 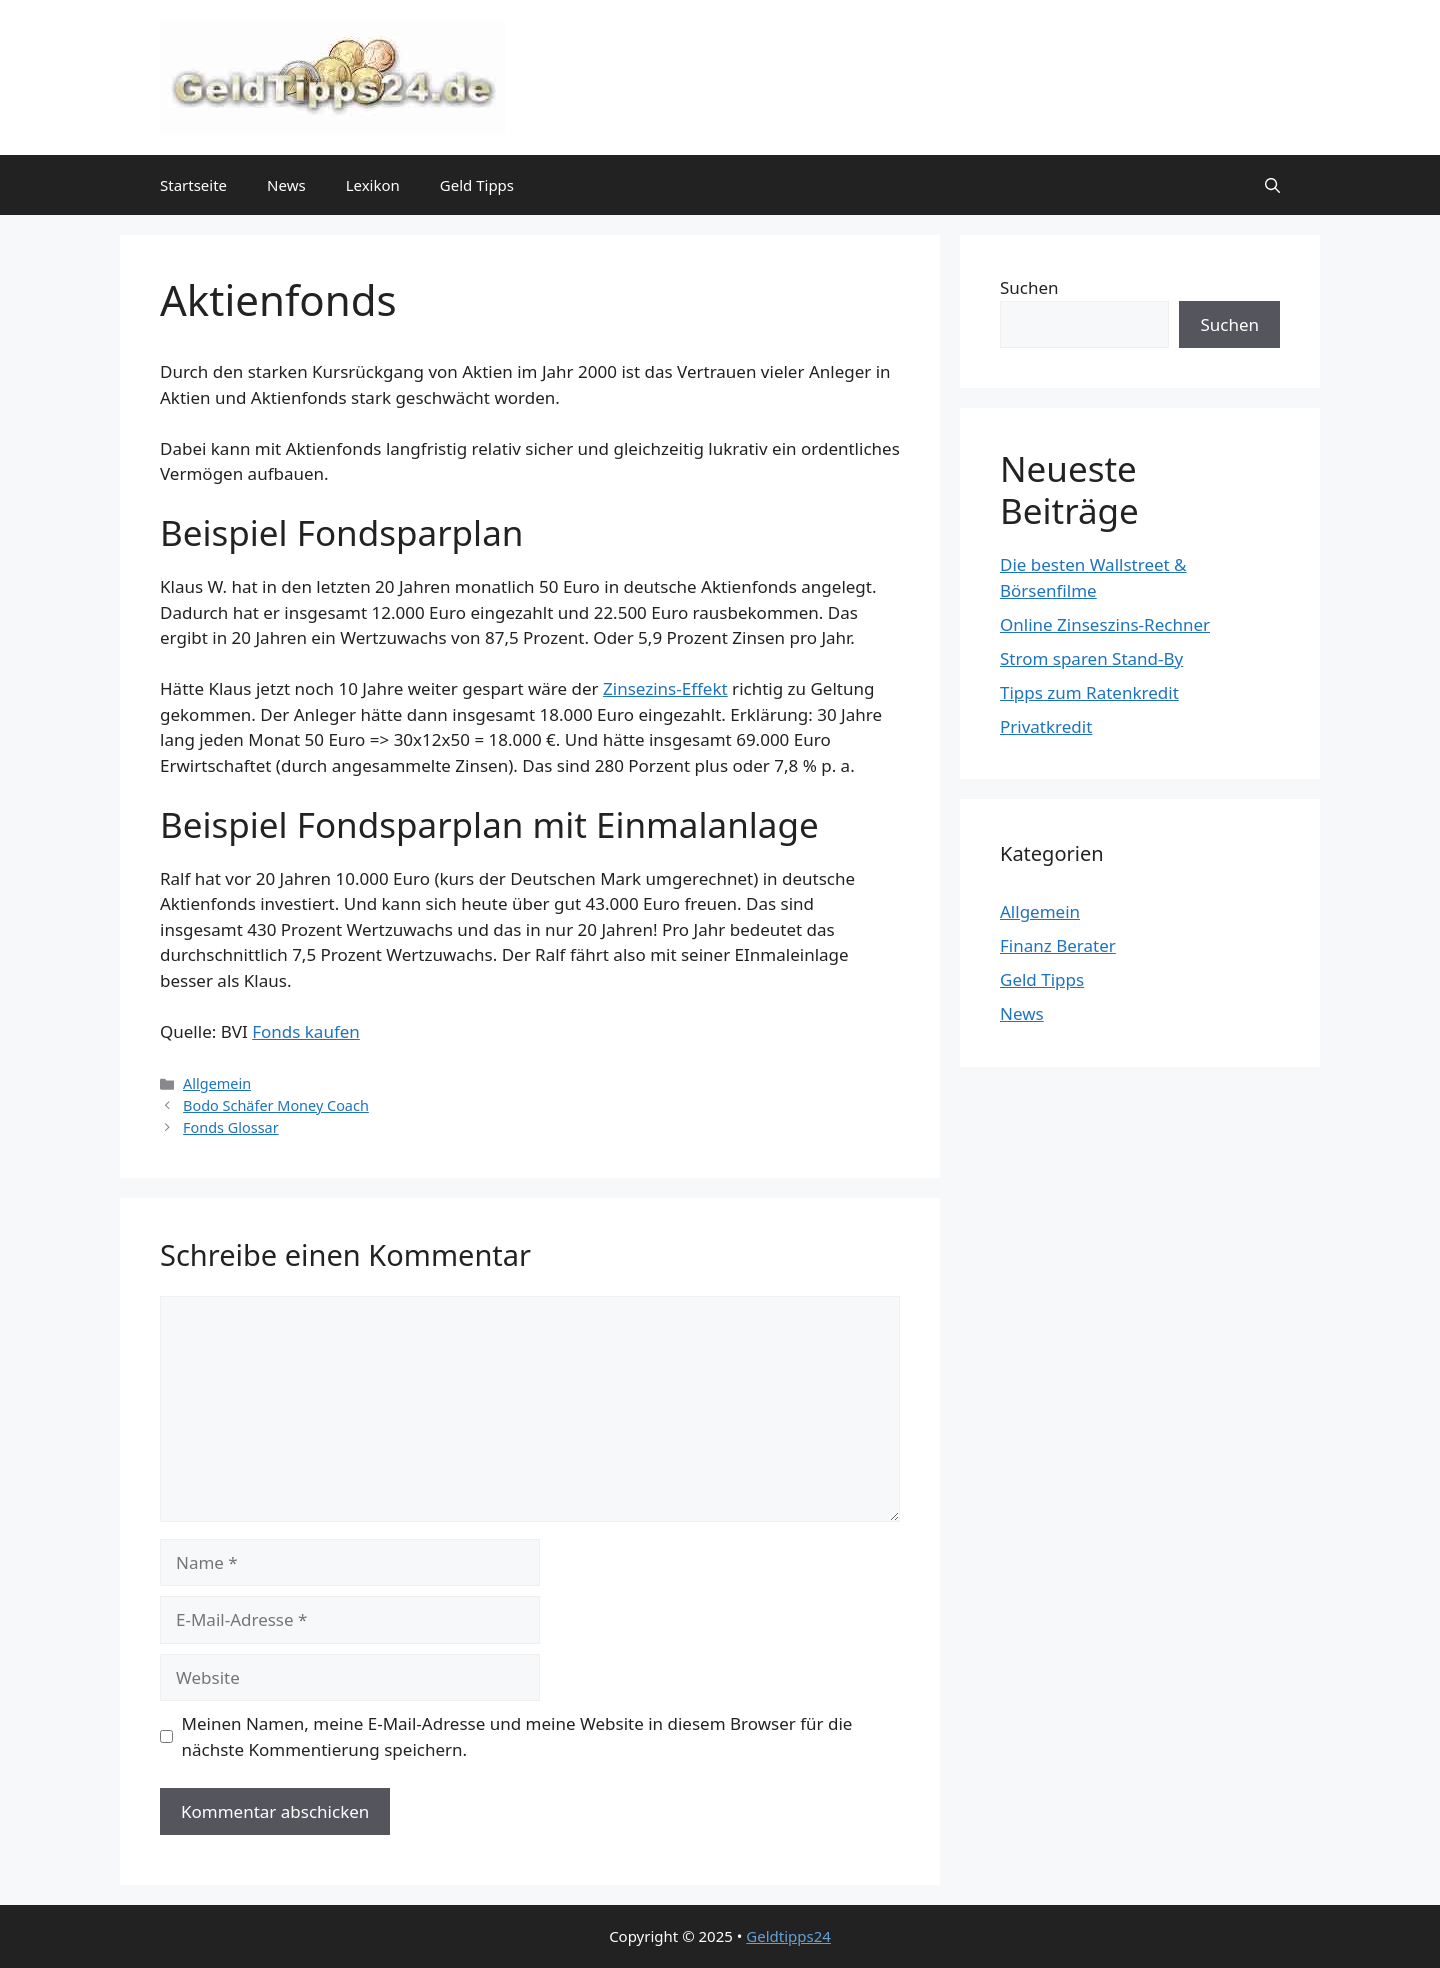 What do you see at coordinates (665, 688) in the screenshot?
I see `Zinsezins-Effekt` at bounding box center [665, 688].